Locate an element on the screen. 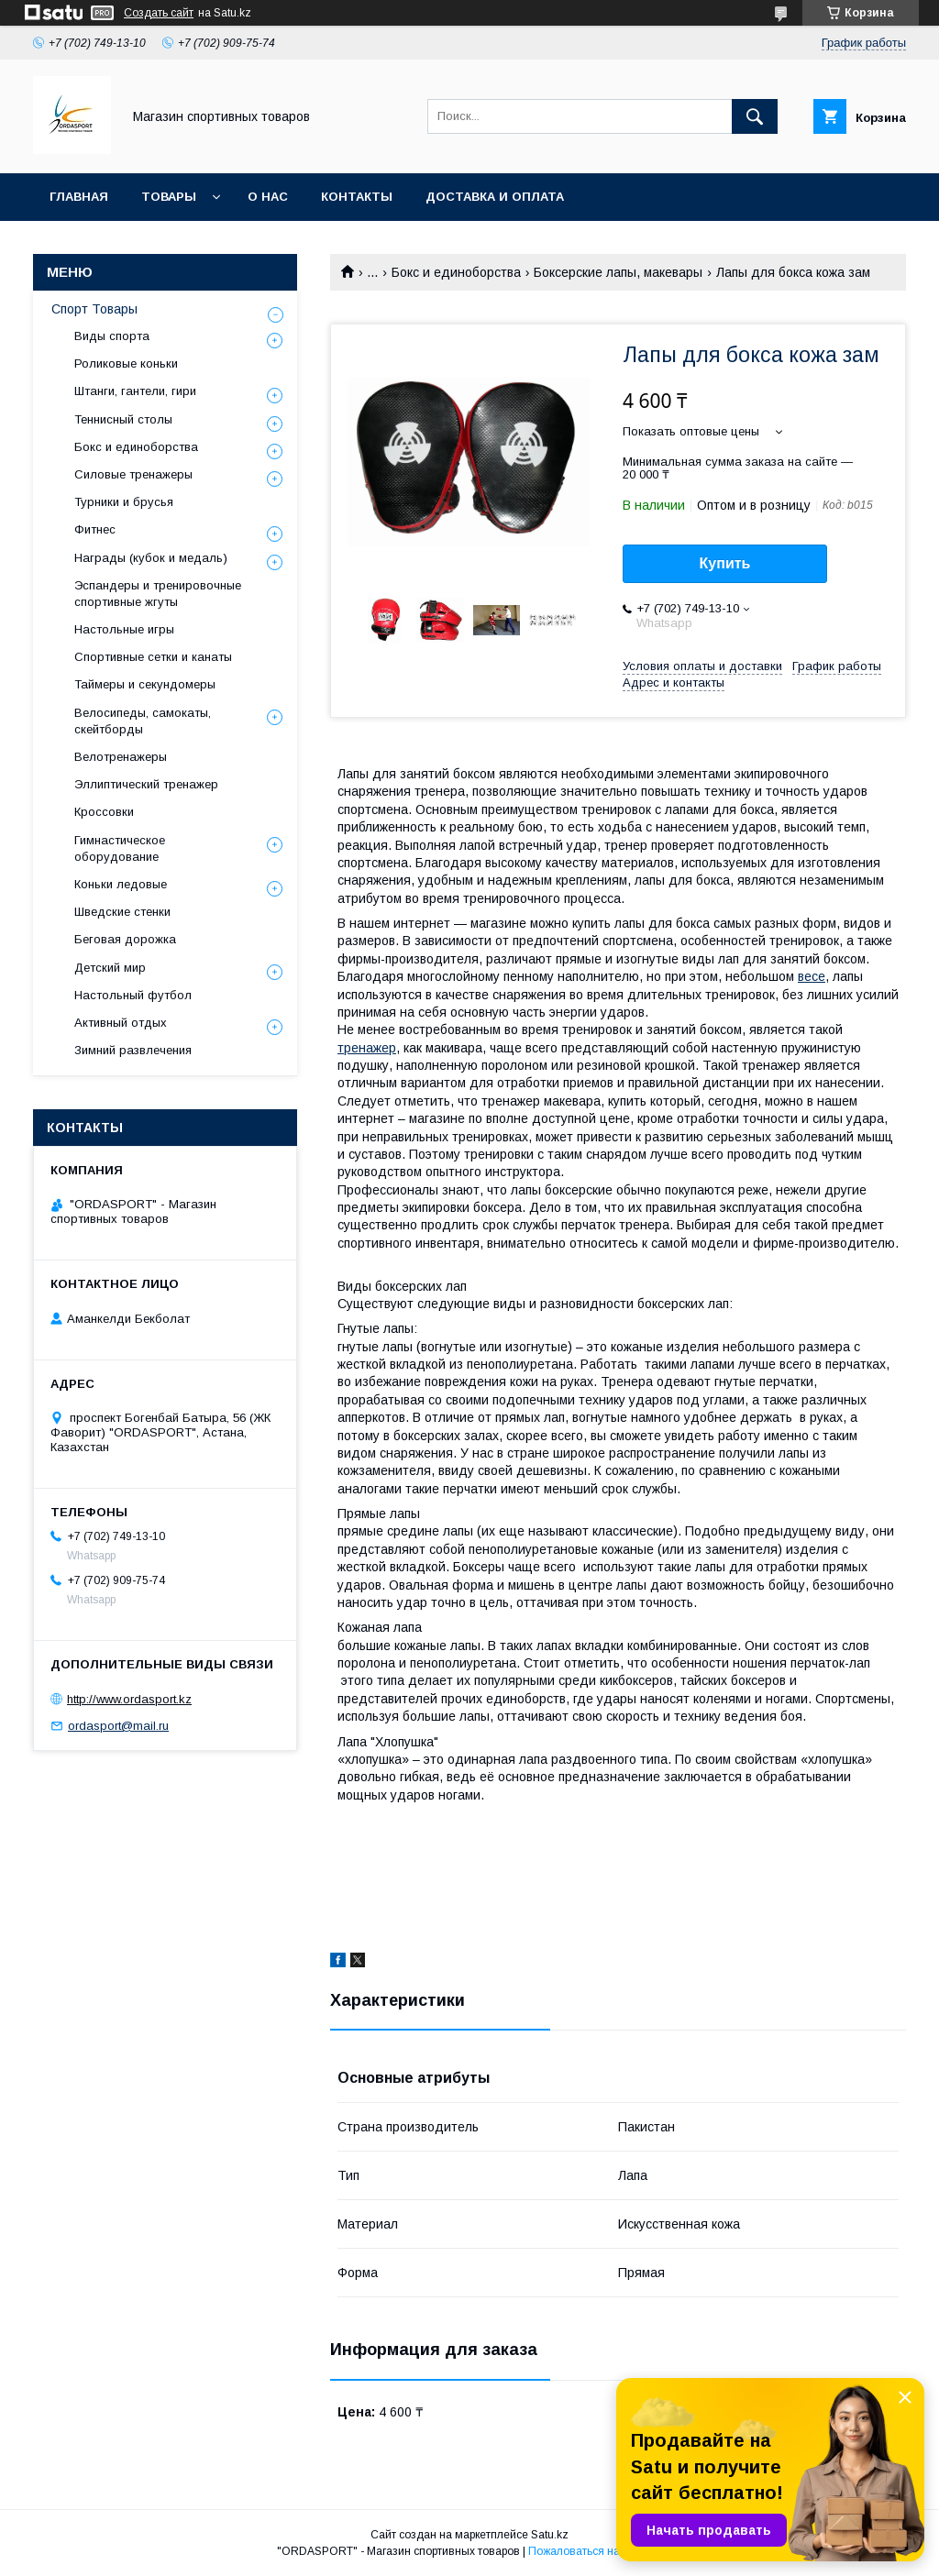 The image size is (939, 2576). Товары is located at coordinates (168, 197).